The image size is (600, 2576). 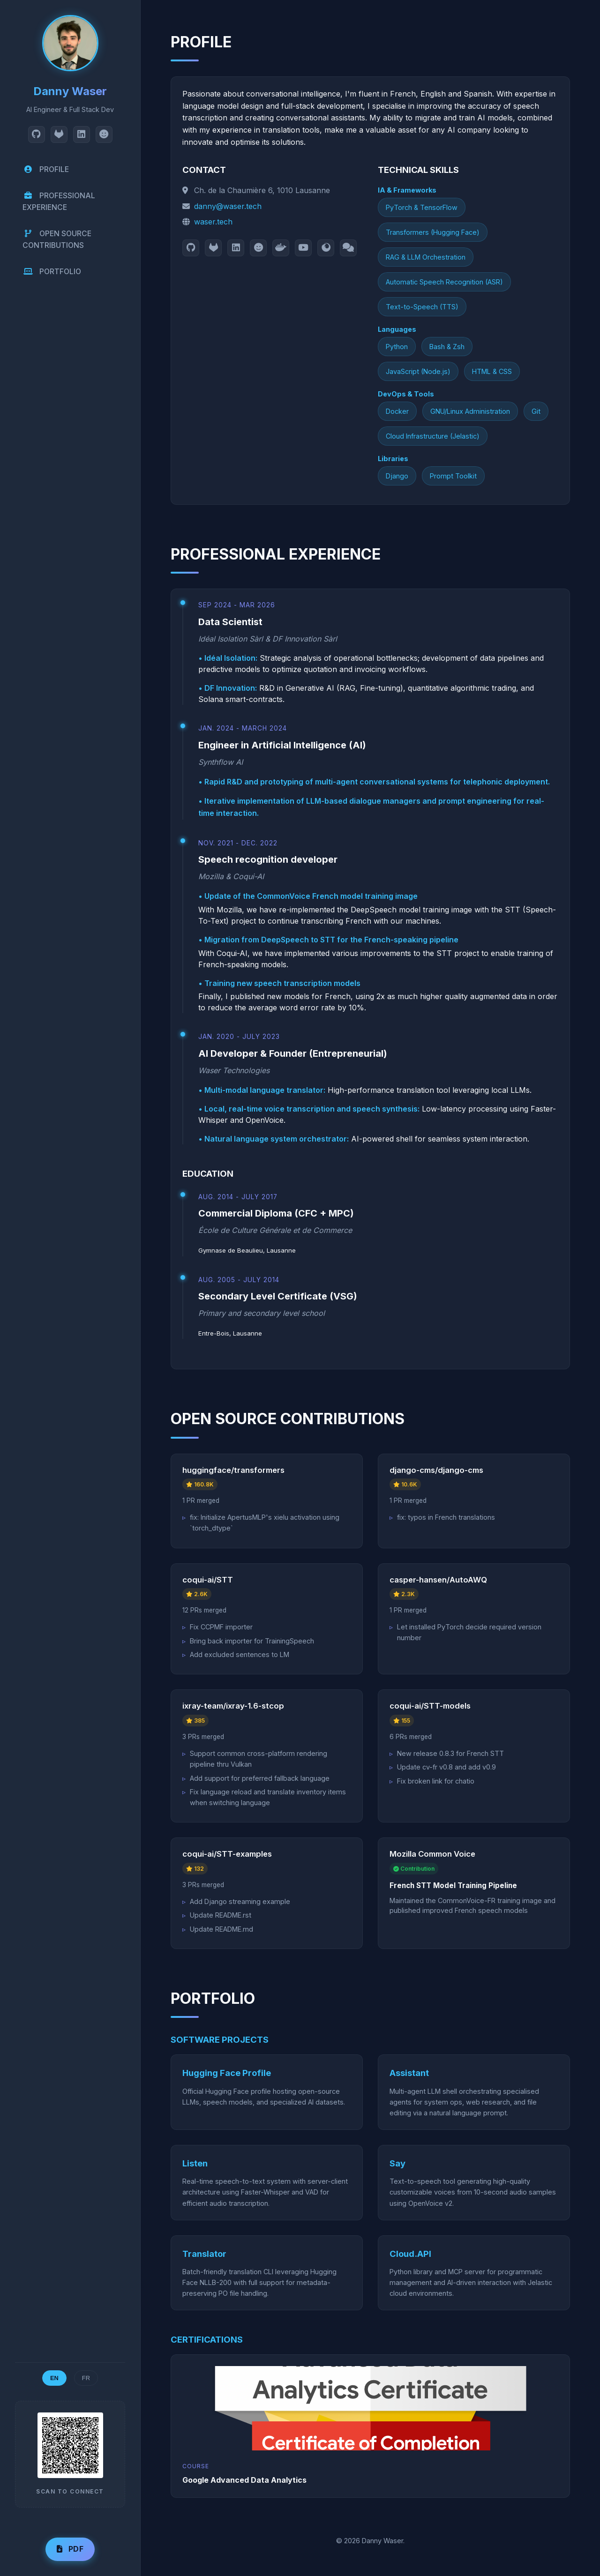 I want to click on Update of the CommonVoice French model training image, so click(x=311, y=896).